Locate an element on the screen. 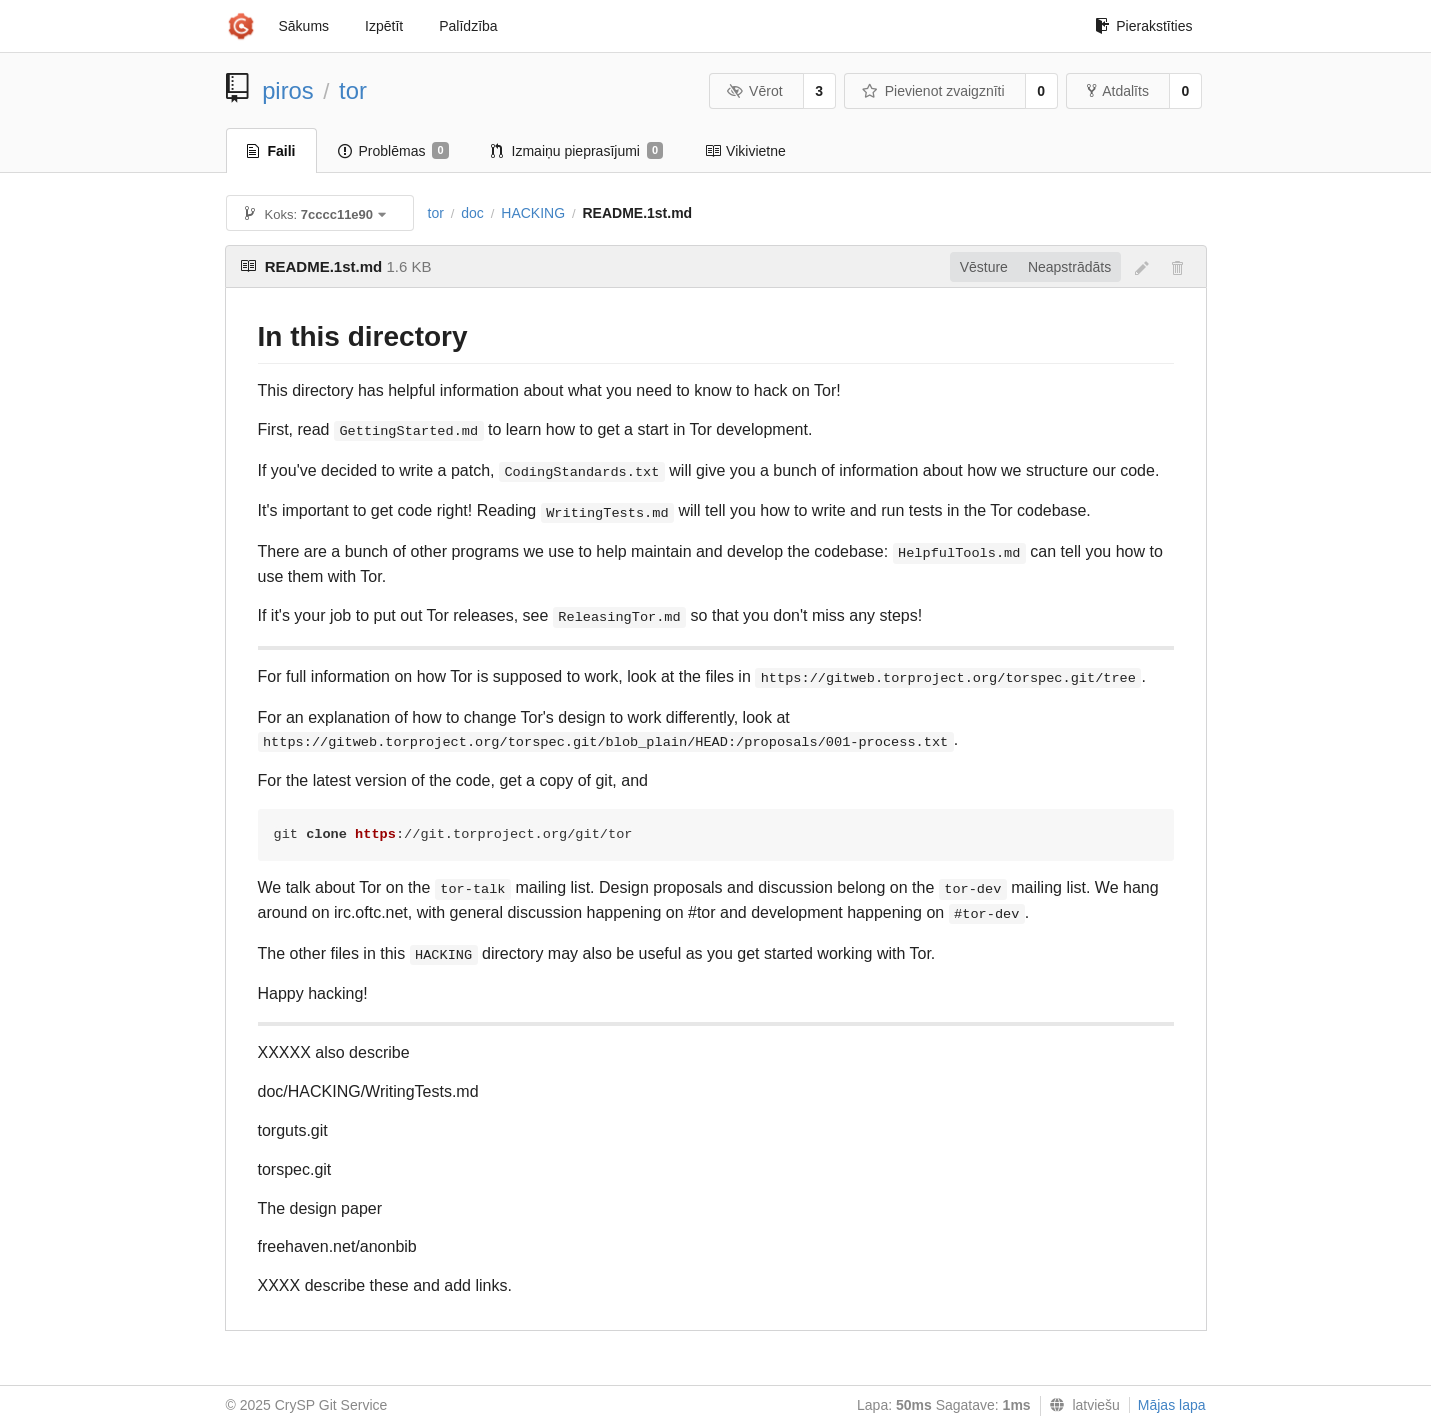 The width and height of the screenshot is (1431, 1425). tor is located at coordinates (353, 90).